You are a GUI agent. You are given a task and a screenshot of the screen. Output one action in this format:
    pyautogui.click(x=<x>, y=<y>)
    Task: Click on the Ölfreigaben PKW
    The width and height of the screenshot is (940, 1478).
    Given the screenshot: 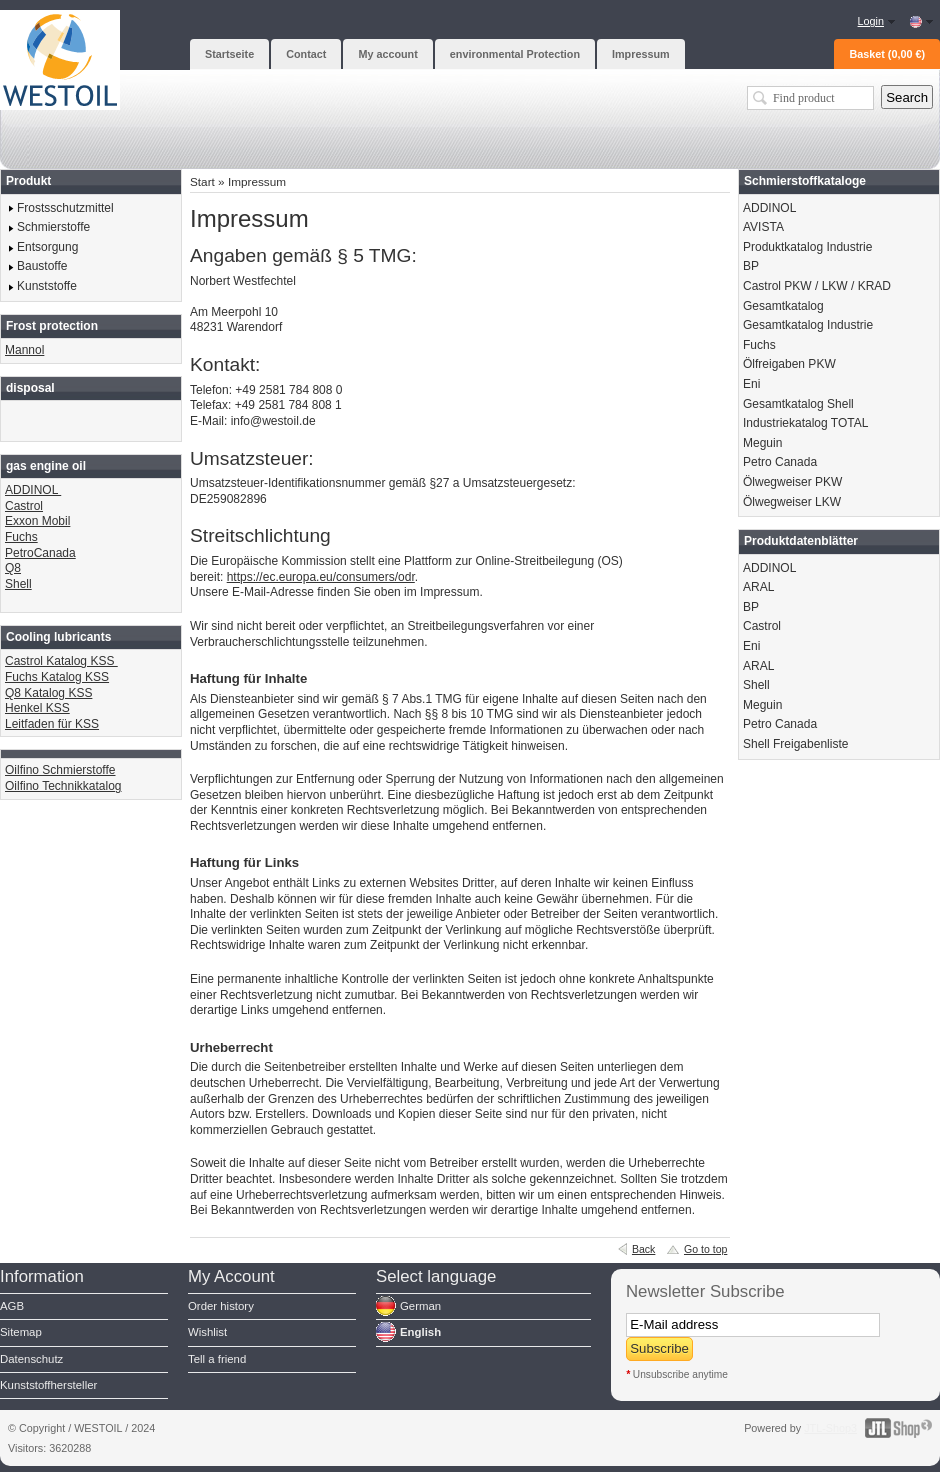 What is the action you would take?
    pyautogui.click(x=789, y=364)
    